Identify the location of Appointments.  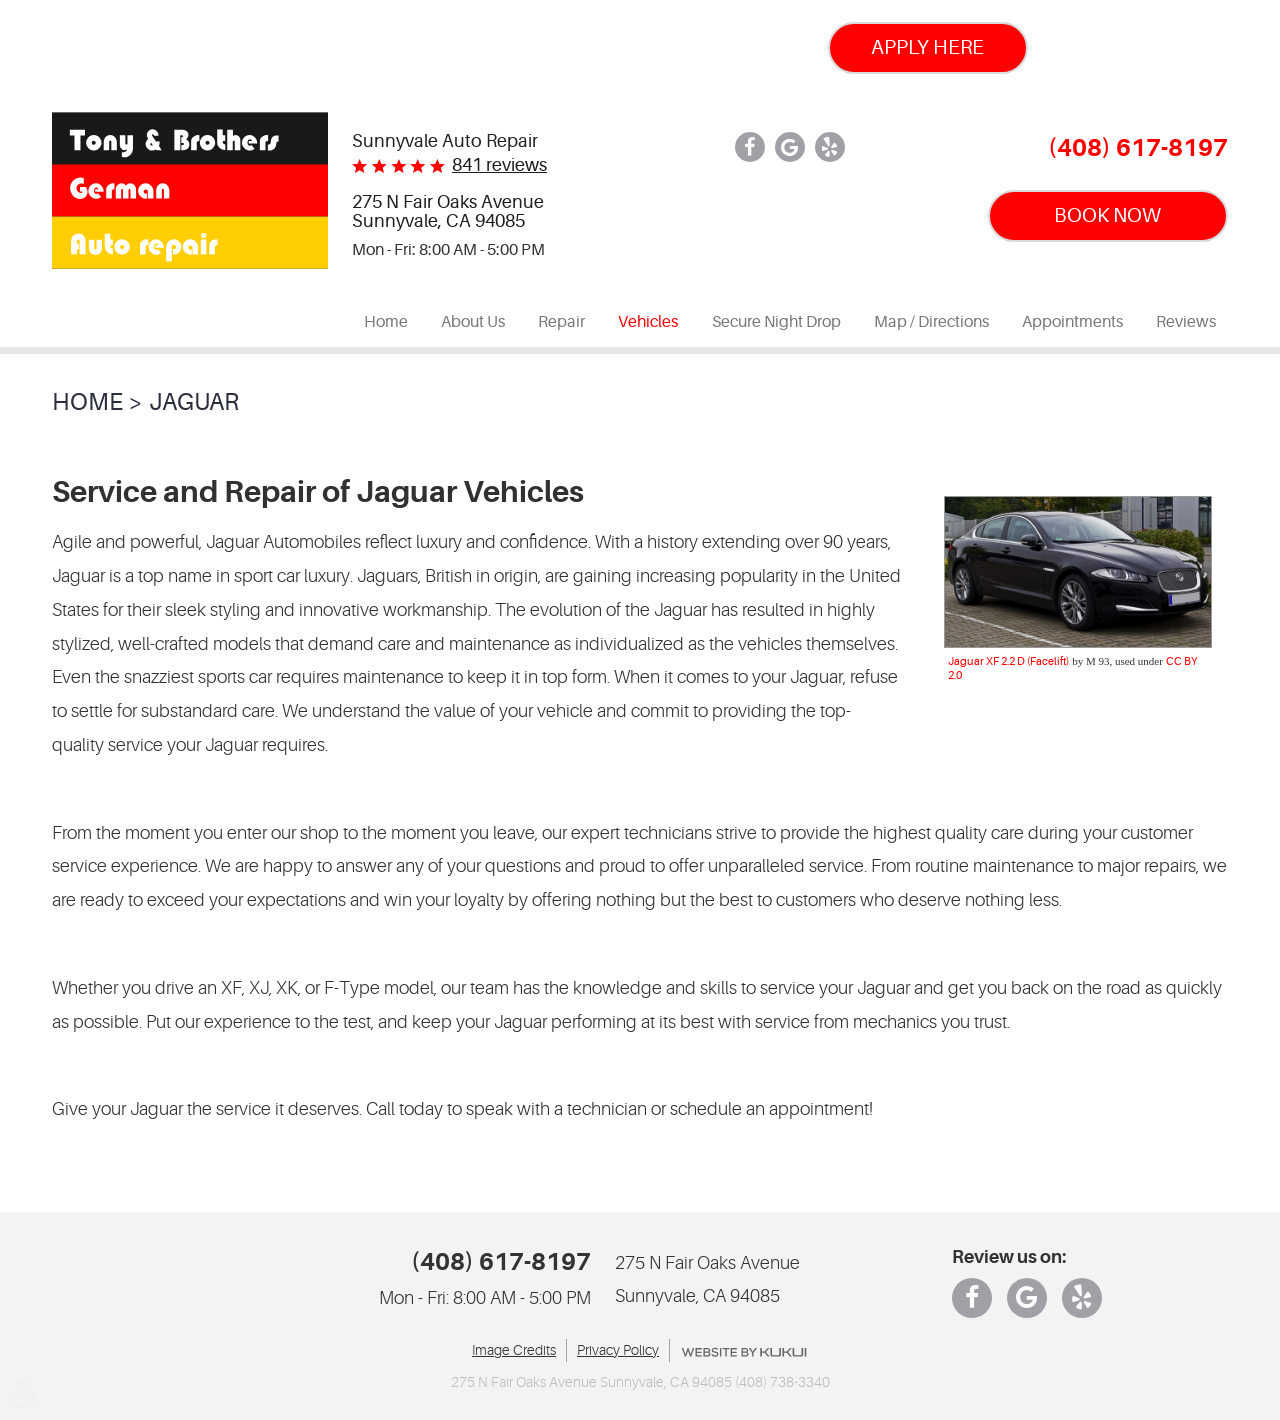
(1072, 322).